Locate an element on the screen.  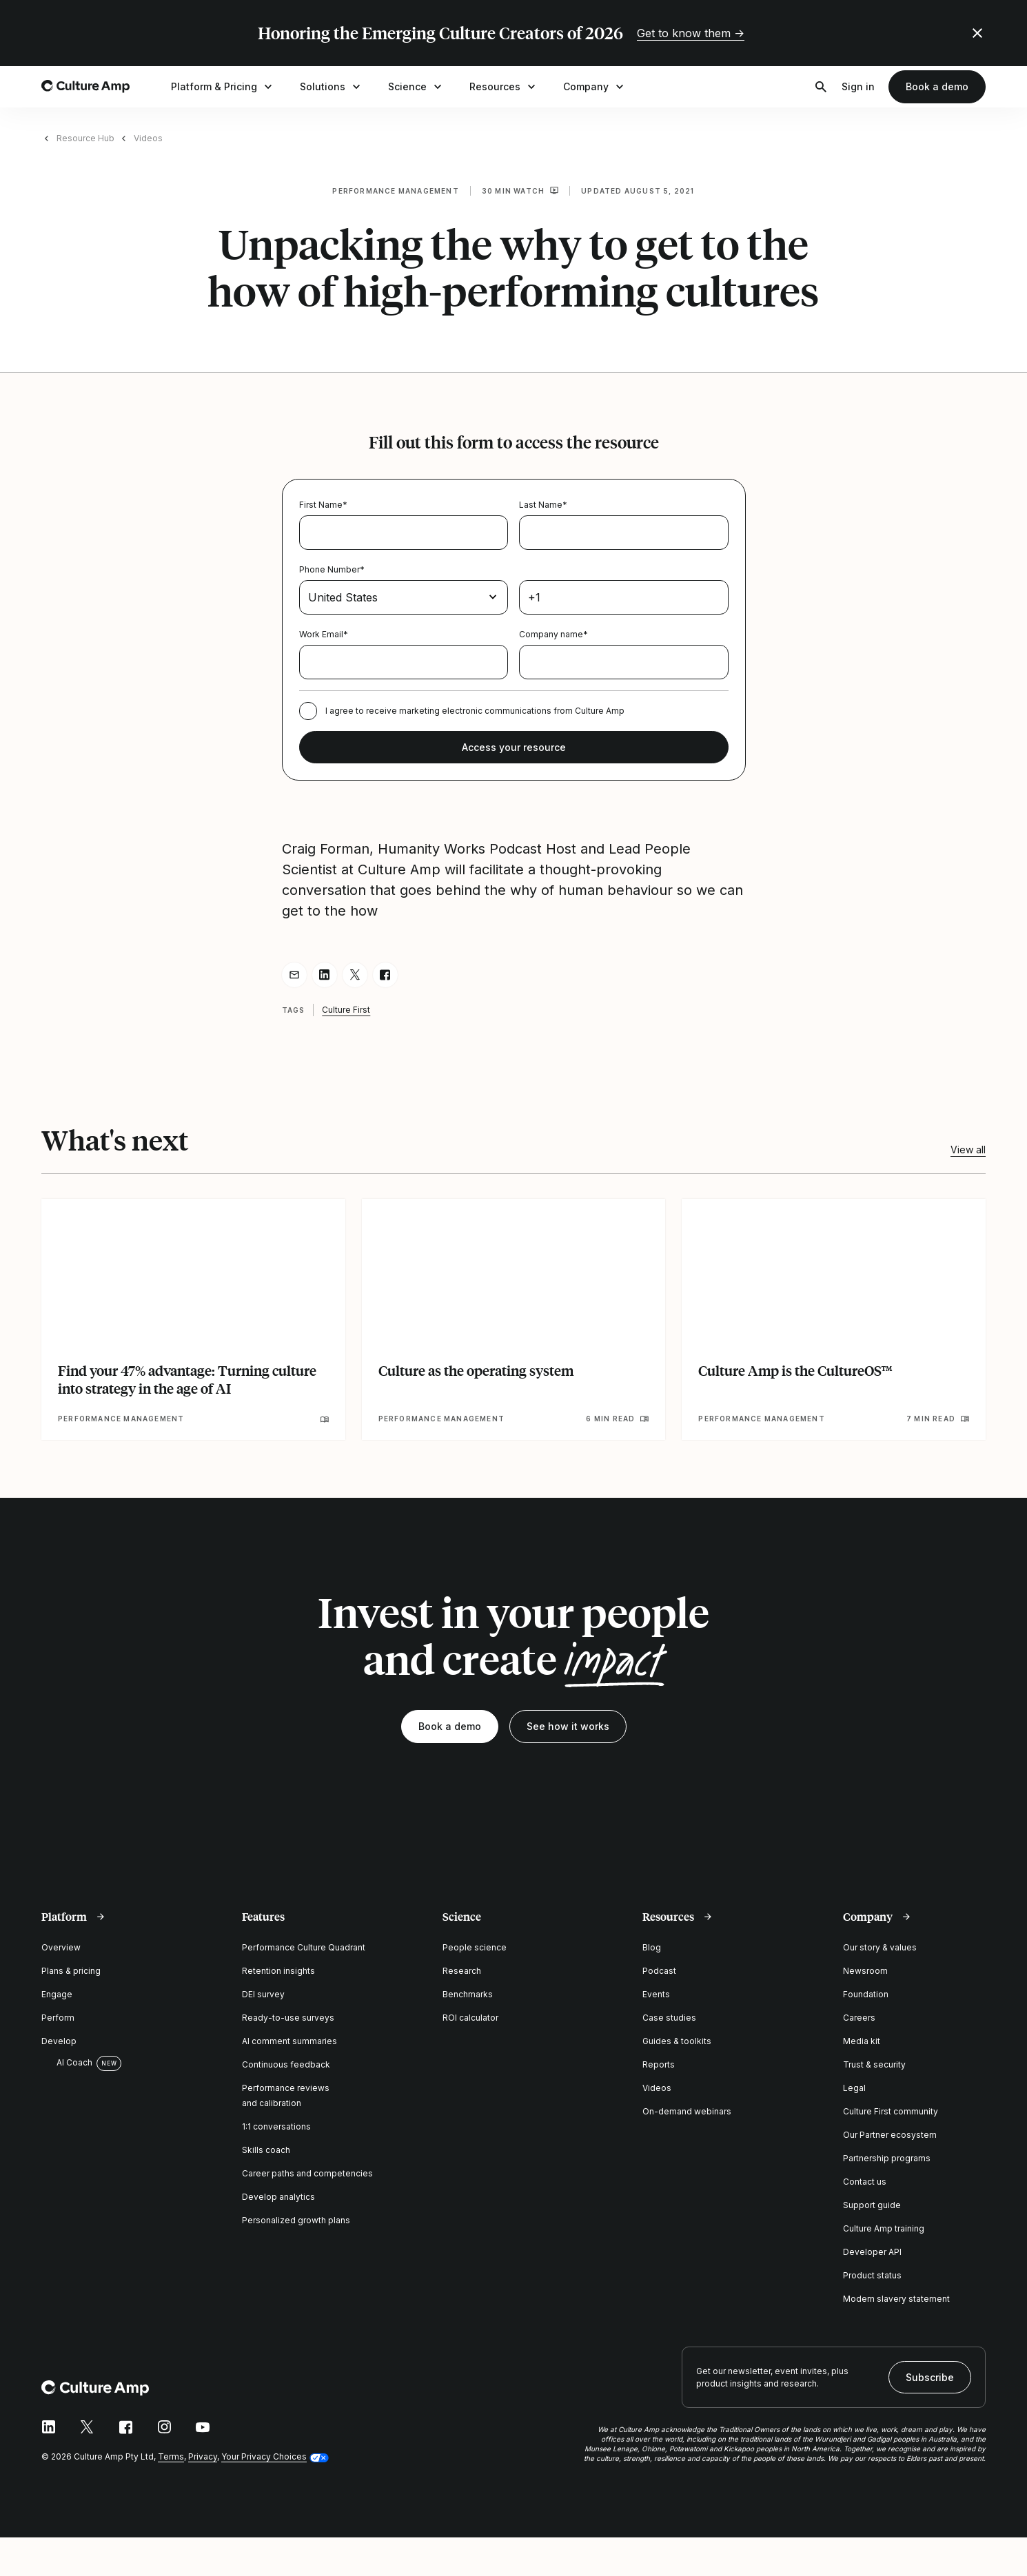
Performance Culture Quadrant is located at coordinates (303, 1947).